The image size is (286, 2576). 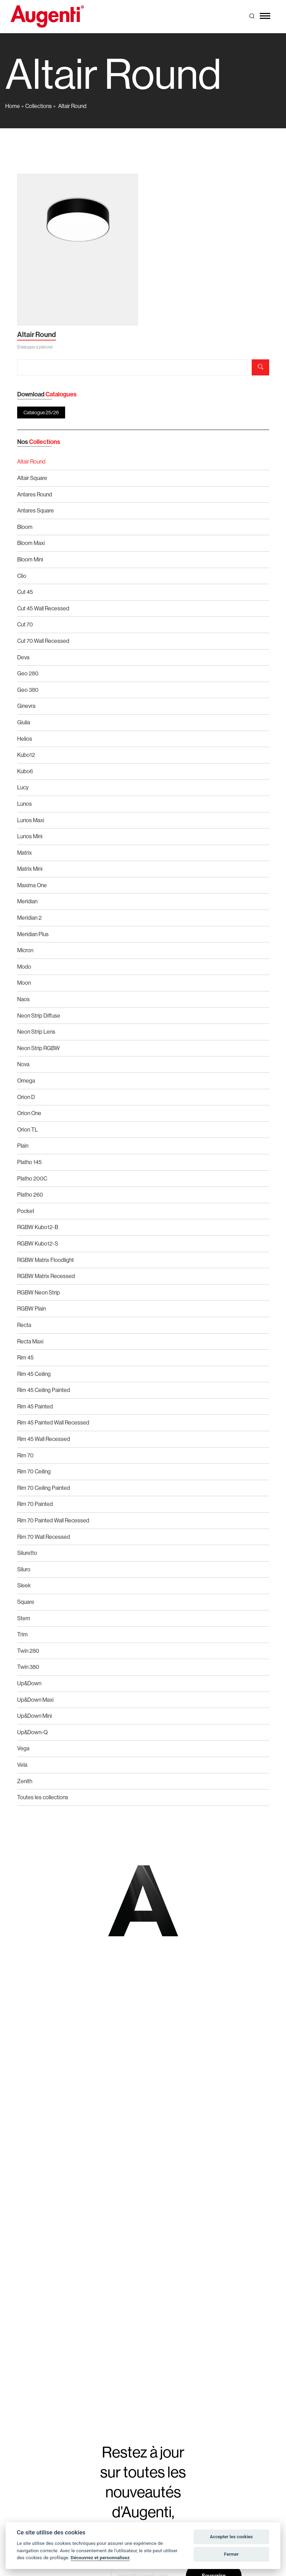 What do you see at coordinates (33, 934) in the screenshot?
I see `Meridian Plus` at bounding box center [33, 934].